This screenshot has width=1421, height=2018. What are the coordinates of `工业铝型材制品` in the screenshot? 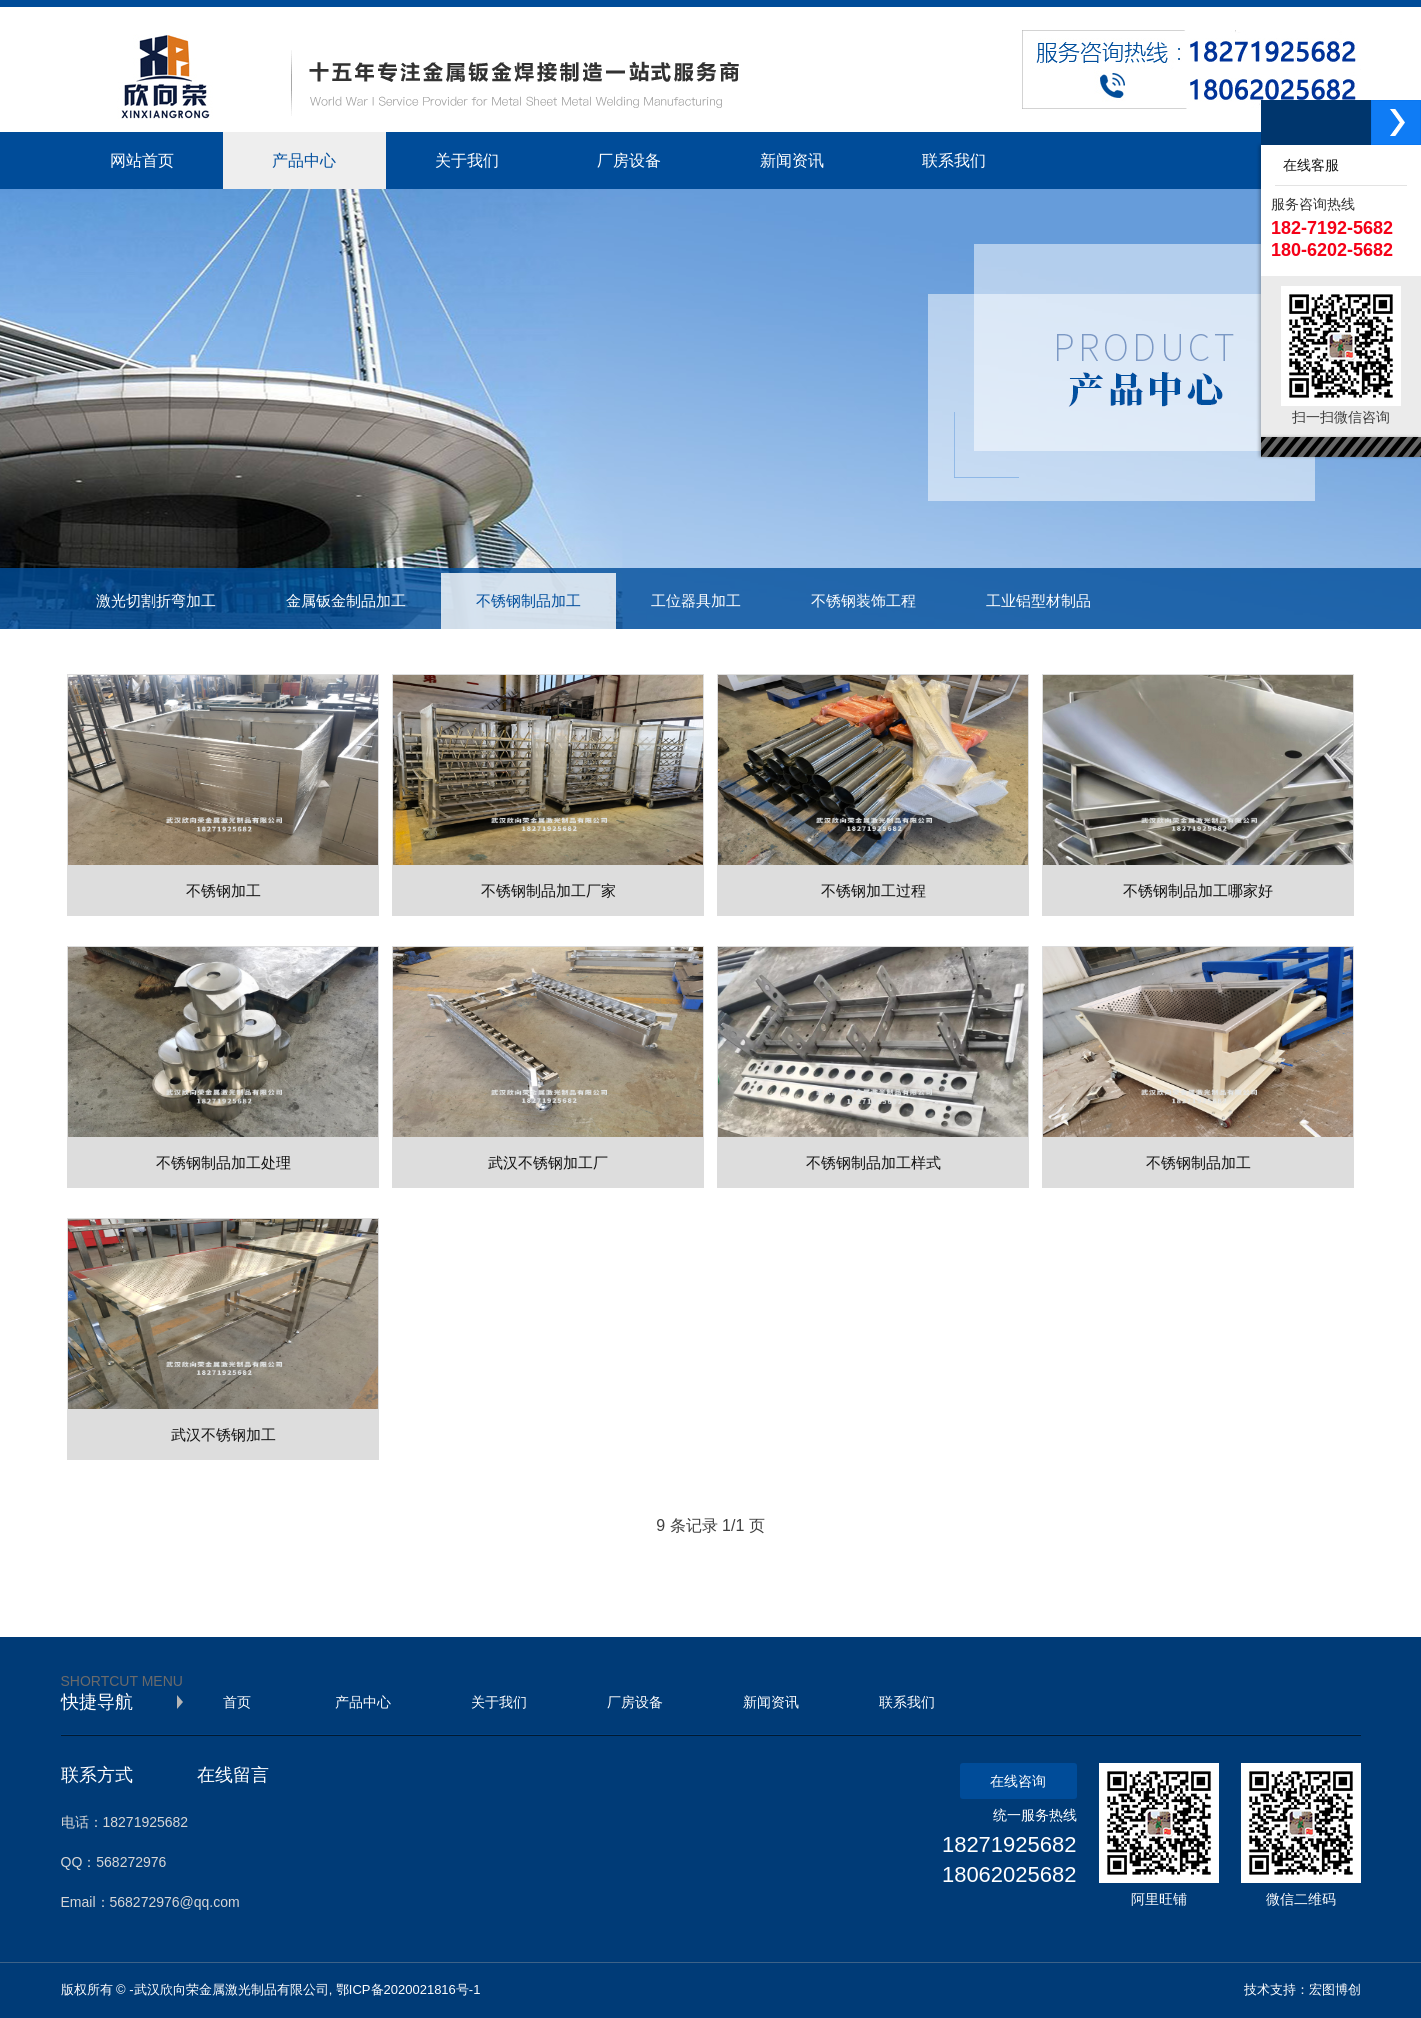 It's located at (1038, 601).